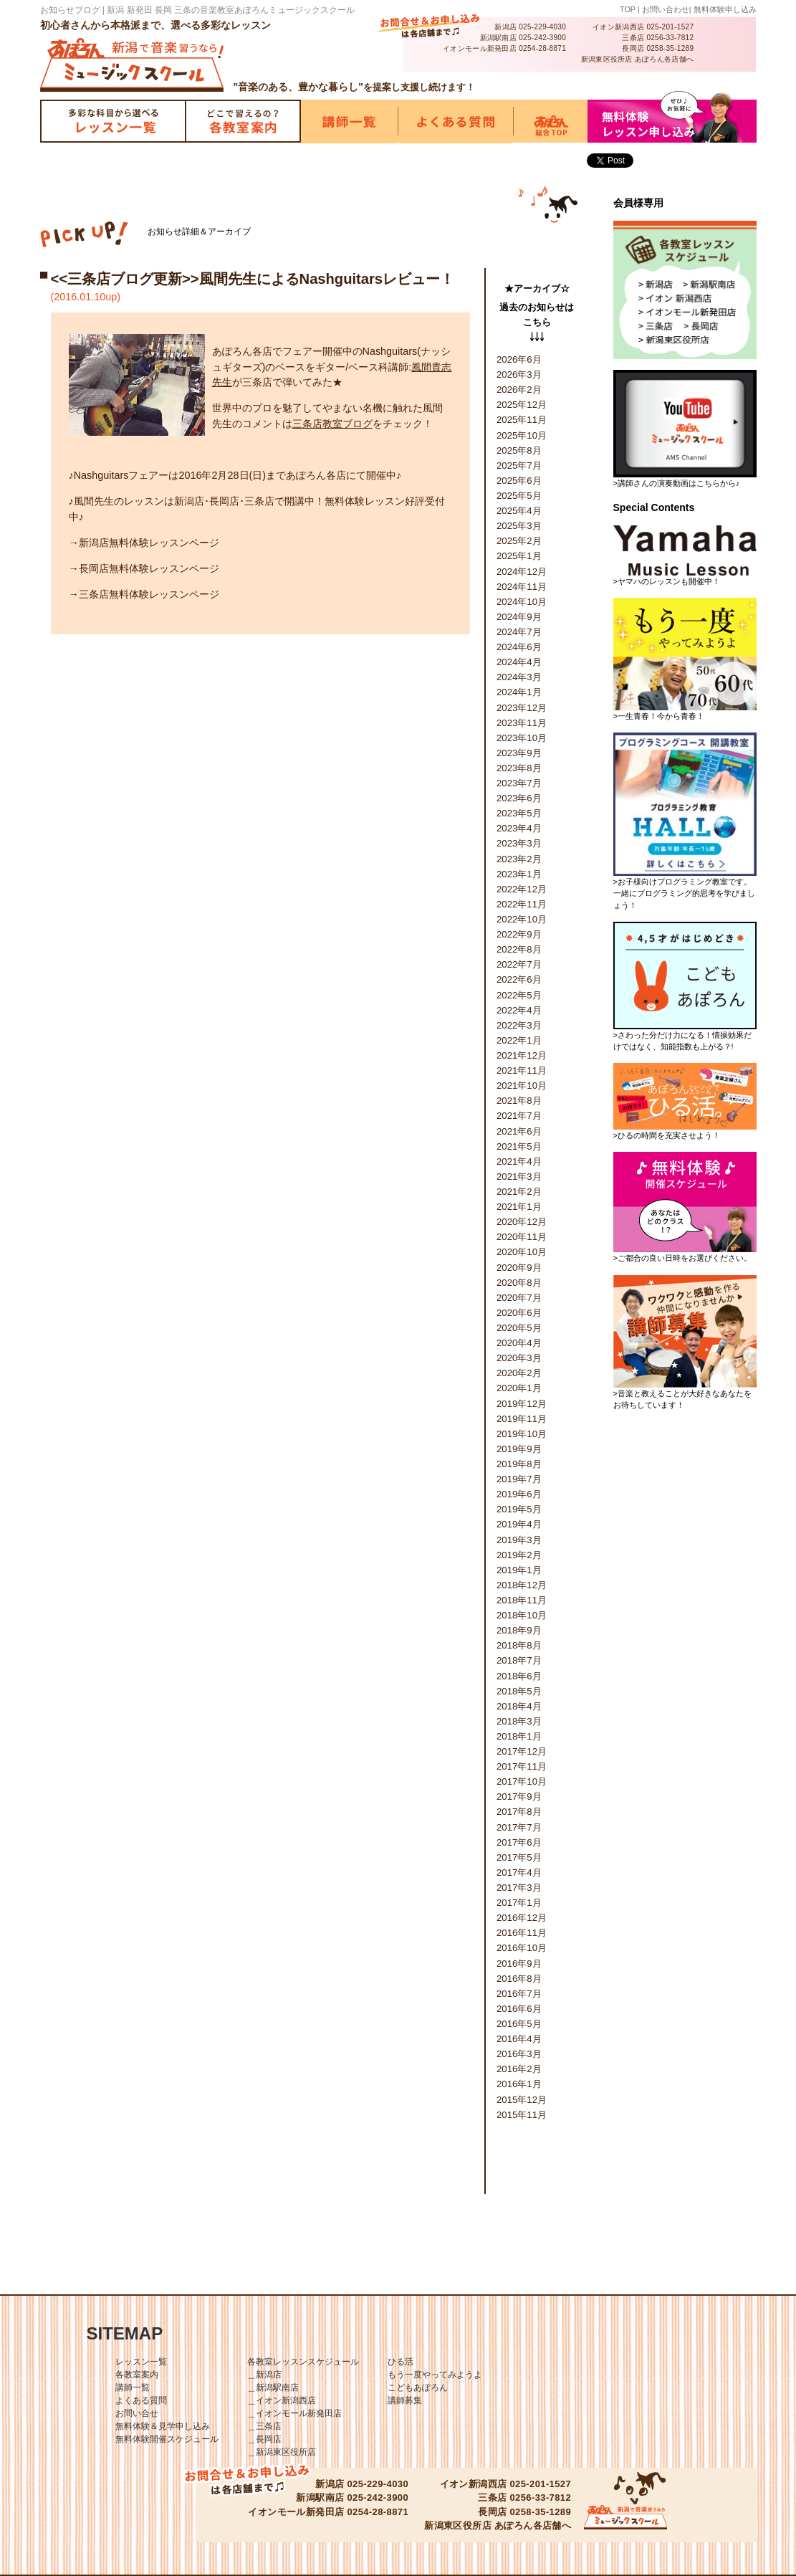 The image size is (796, 2576). Describe the element at coordinates (332, 423) in the screenshot. I see `三条店教室ブログ` at that location.